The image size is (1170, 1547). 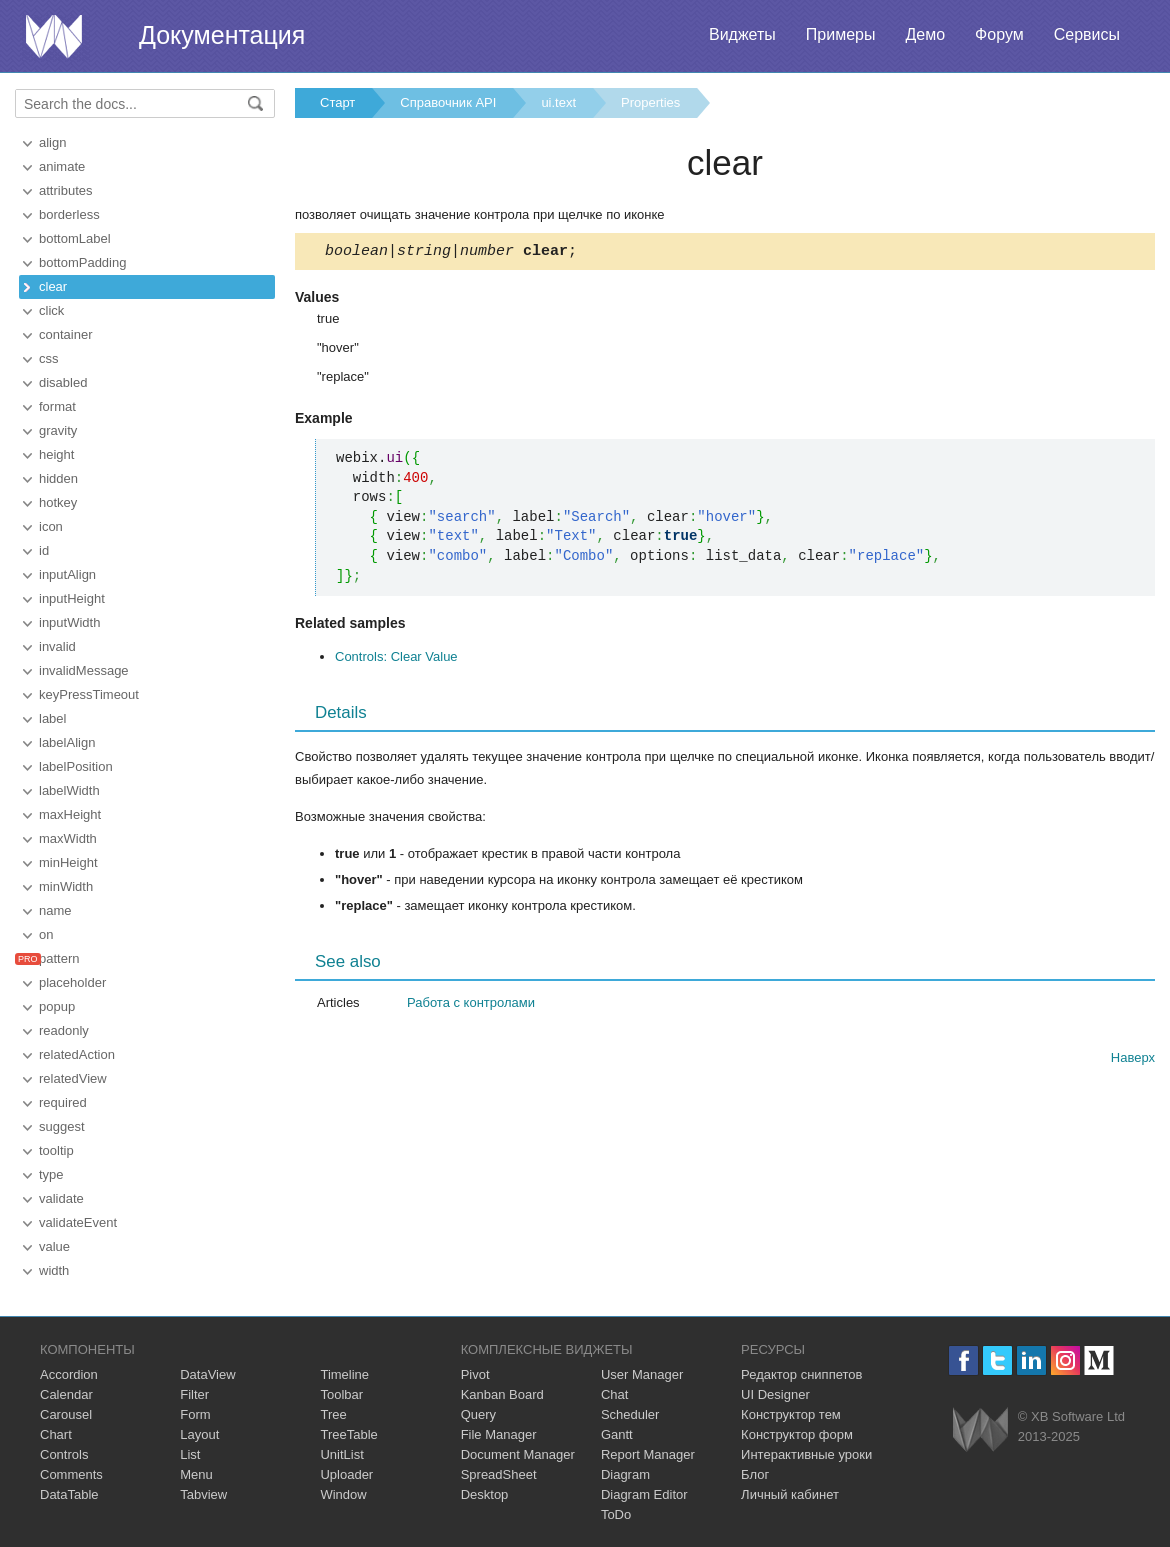 I want to click on bottomLabel, so click(x=75, y=238).